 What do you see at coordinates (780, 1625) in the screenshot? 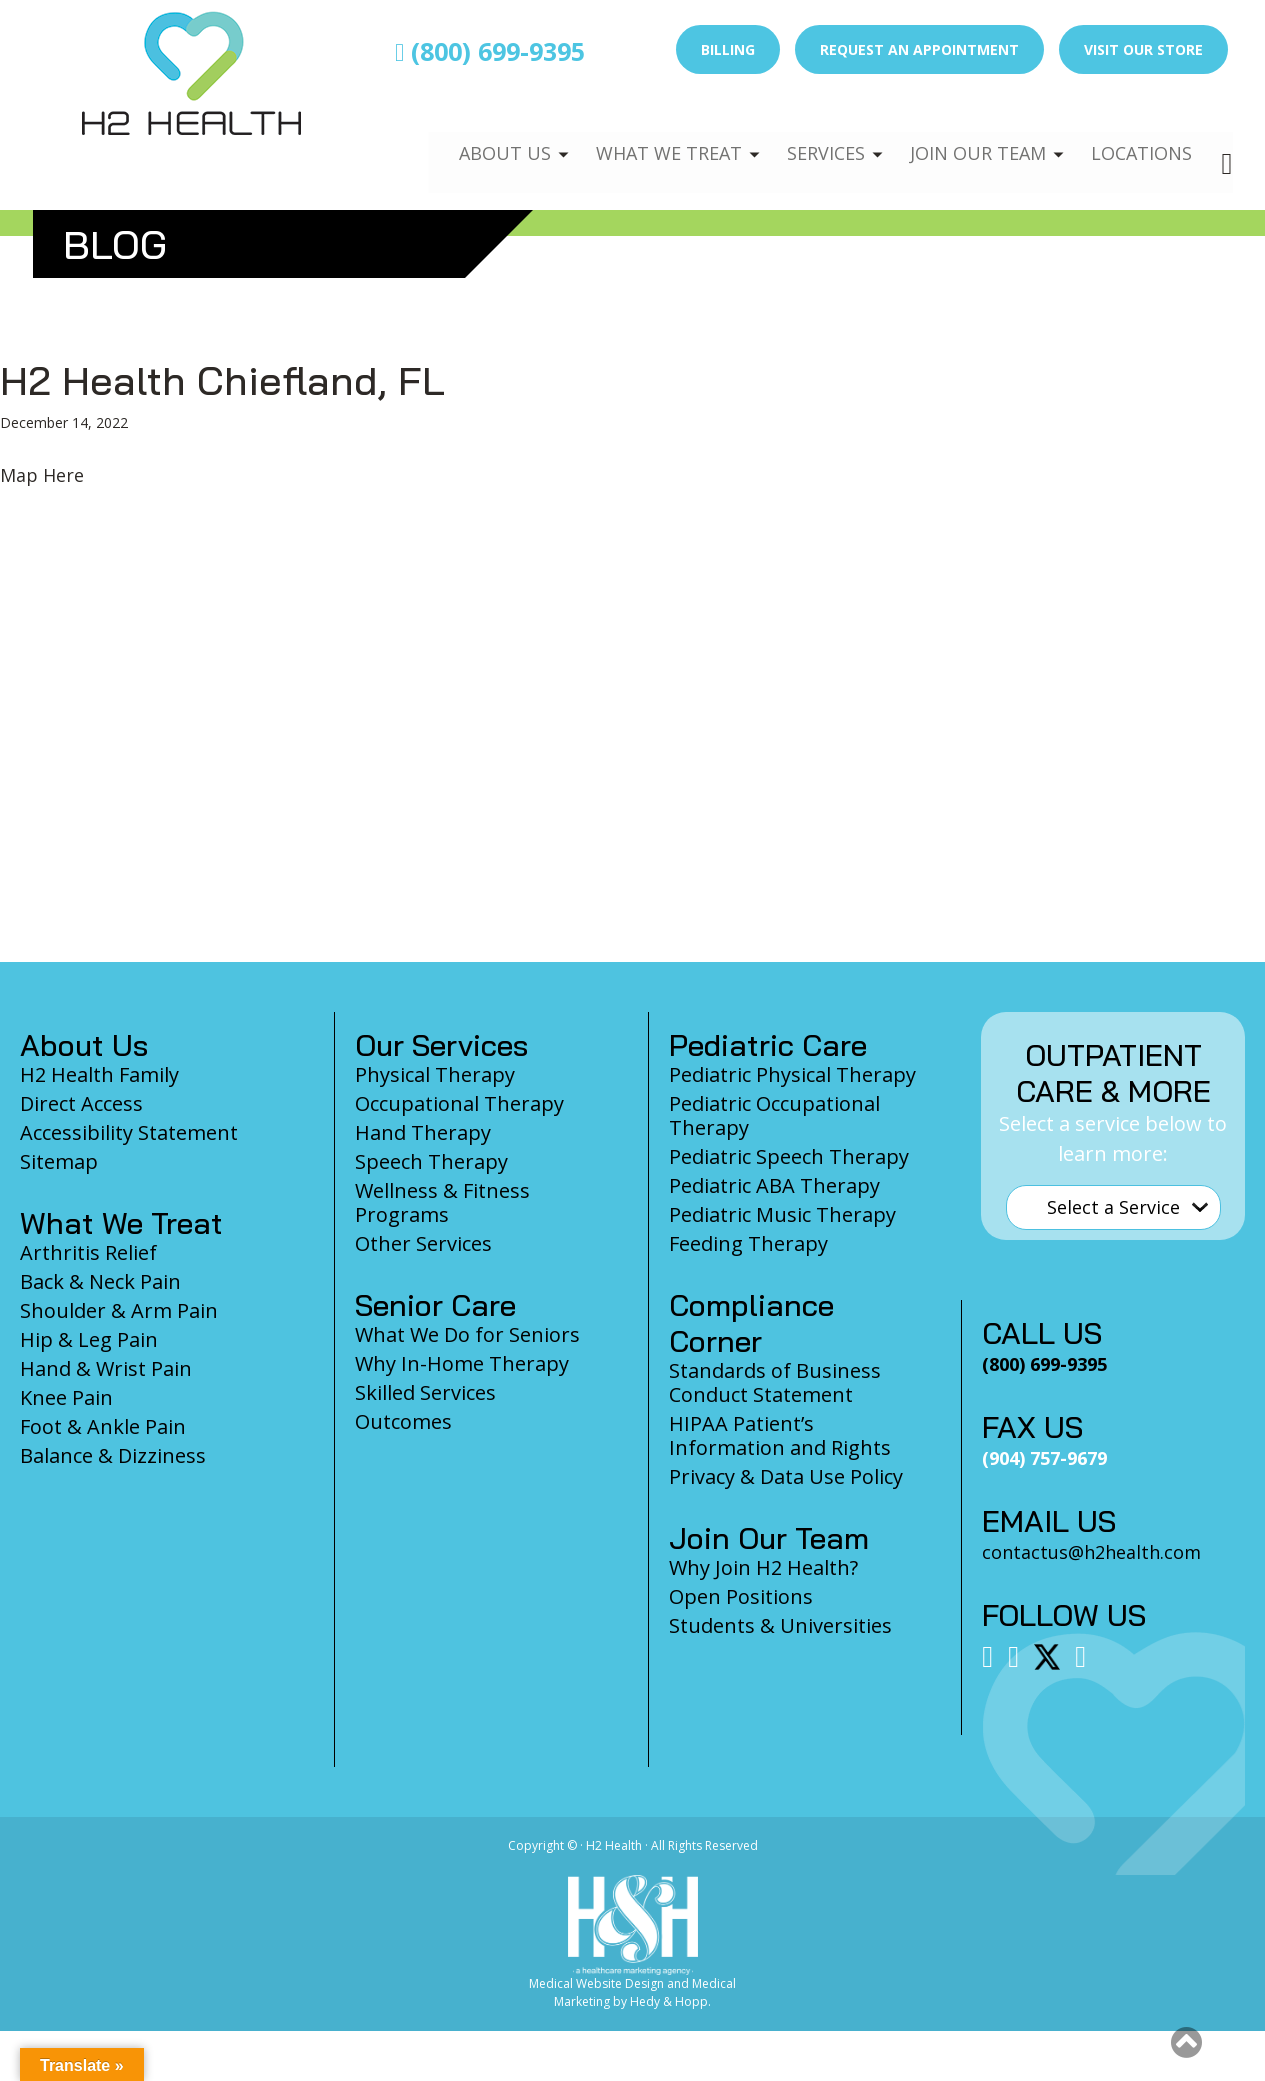
I see `Students & Universities` at bounding box center [780, 1625].